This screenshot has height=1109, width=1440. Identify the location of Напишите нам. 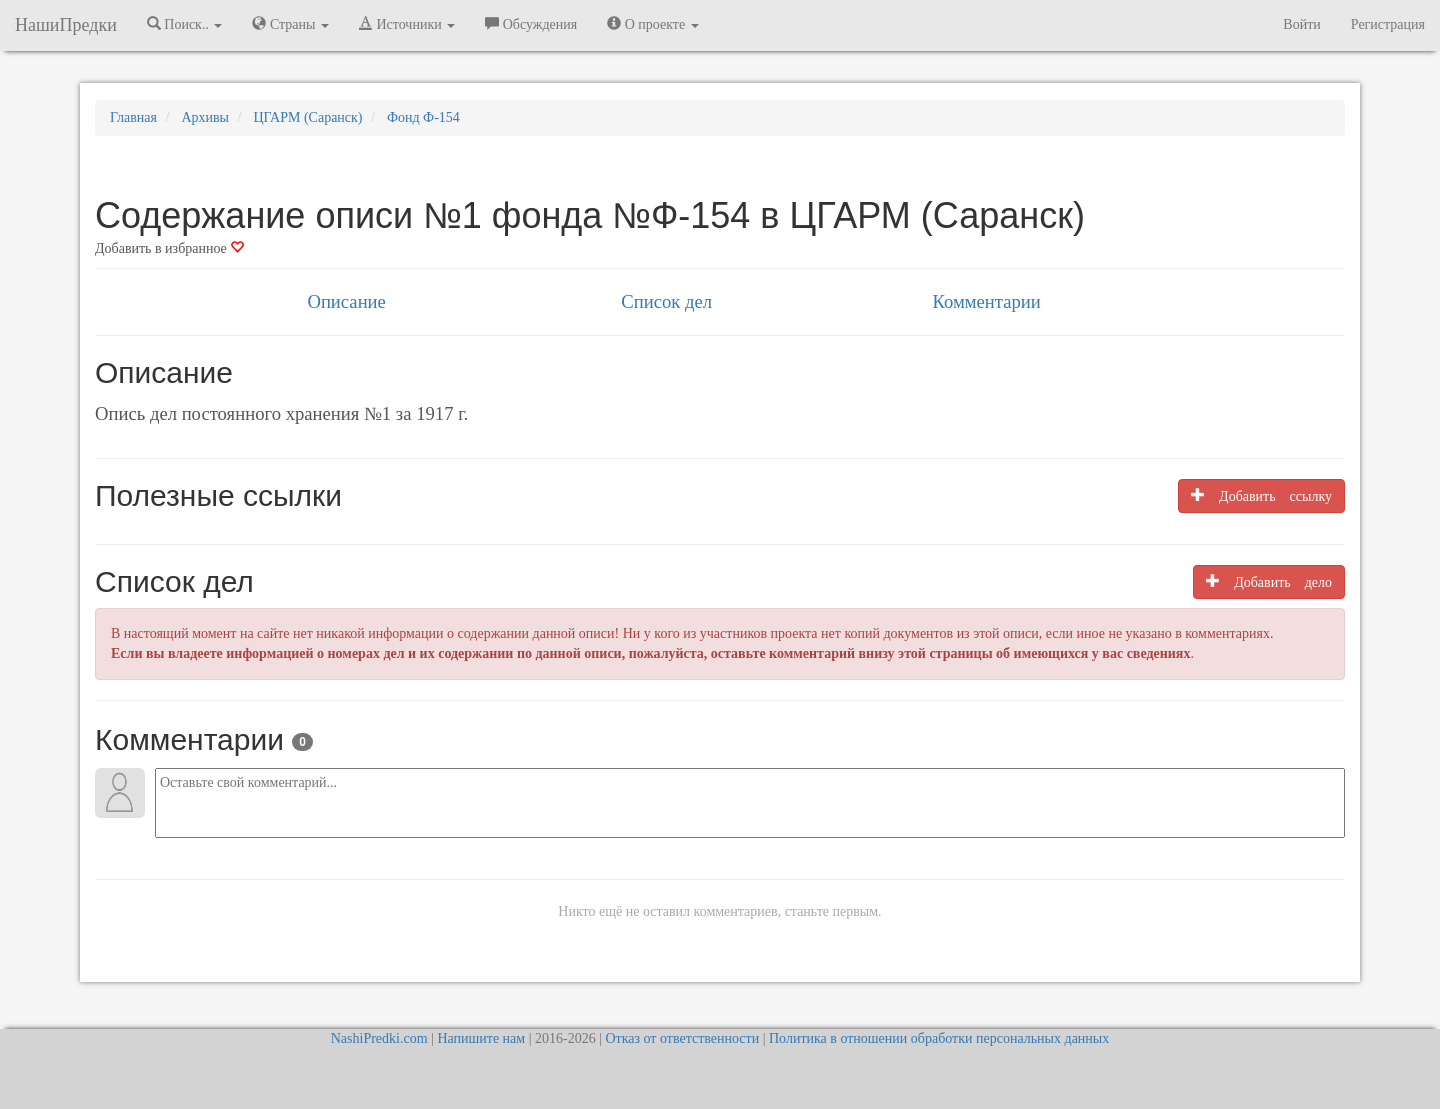
(481, 1038).